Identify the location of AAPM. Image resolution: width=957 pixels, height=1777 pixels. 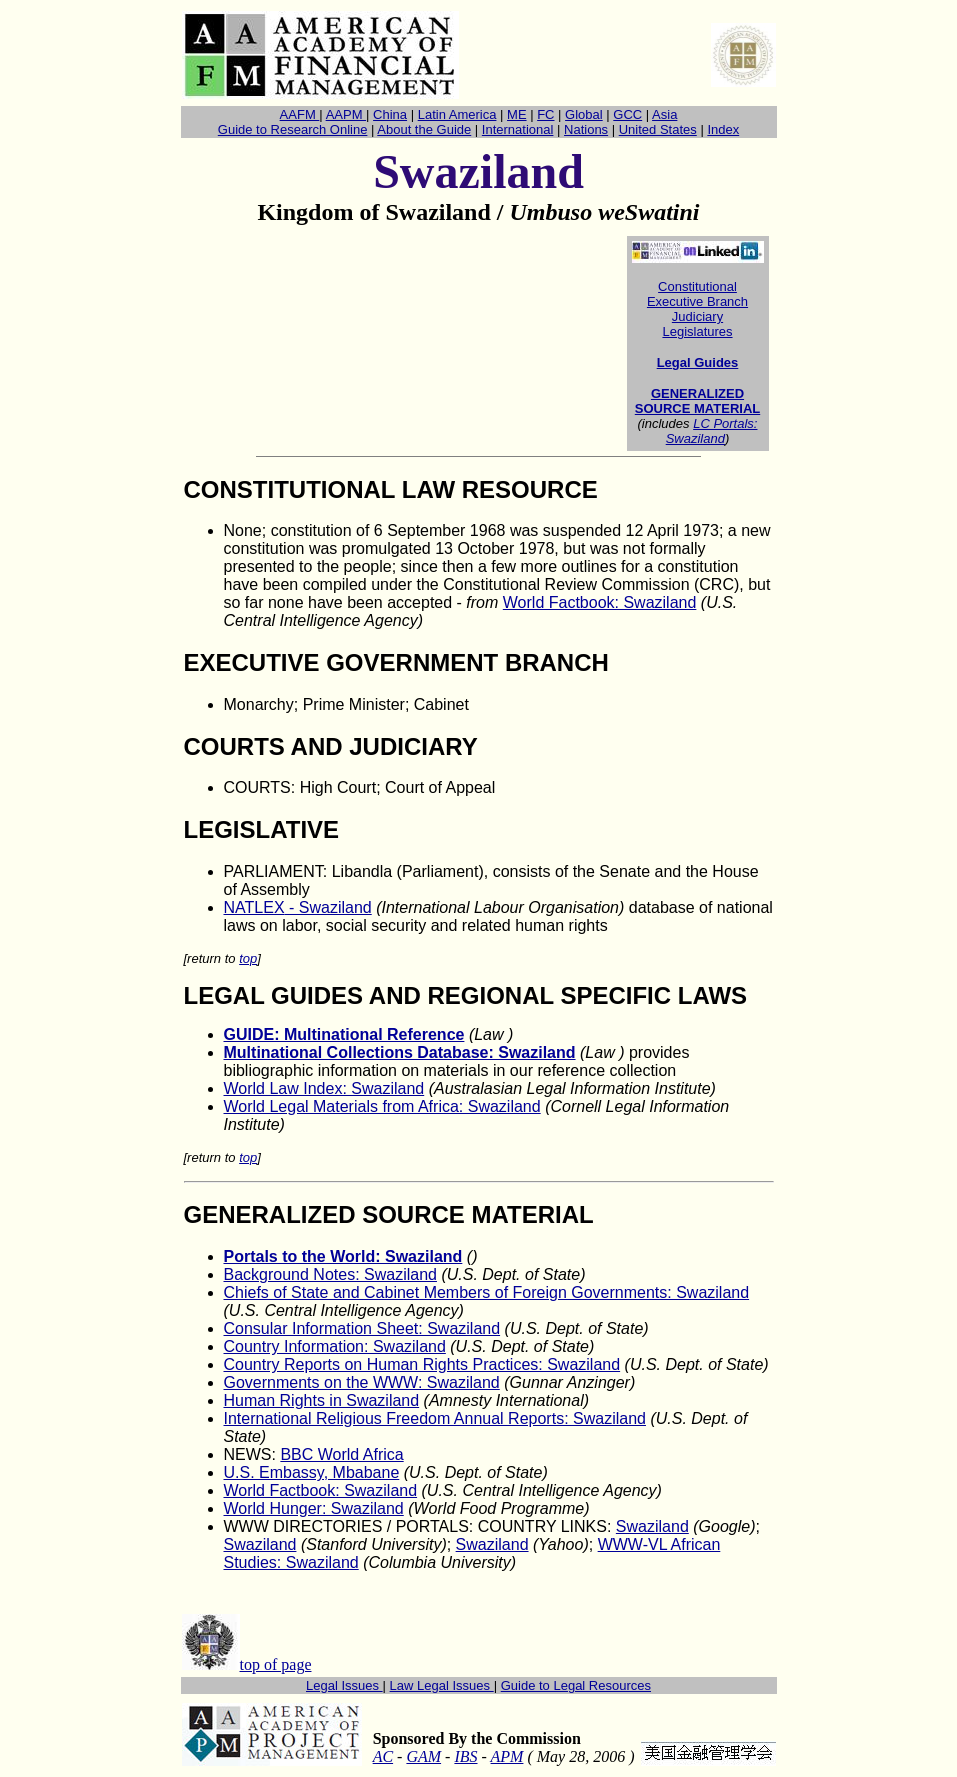
(346, 114).